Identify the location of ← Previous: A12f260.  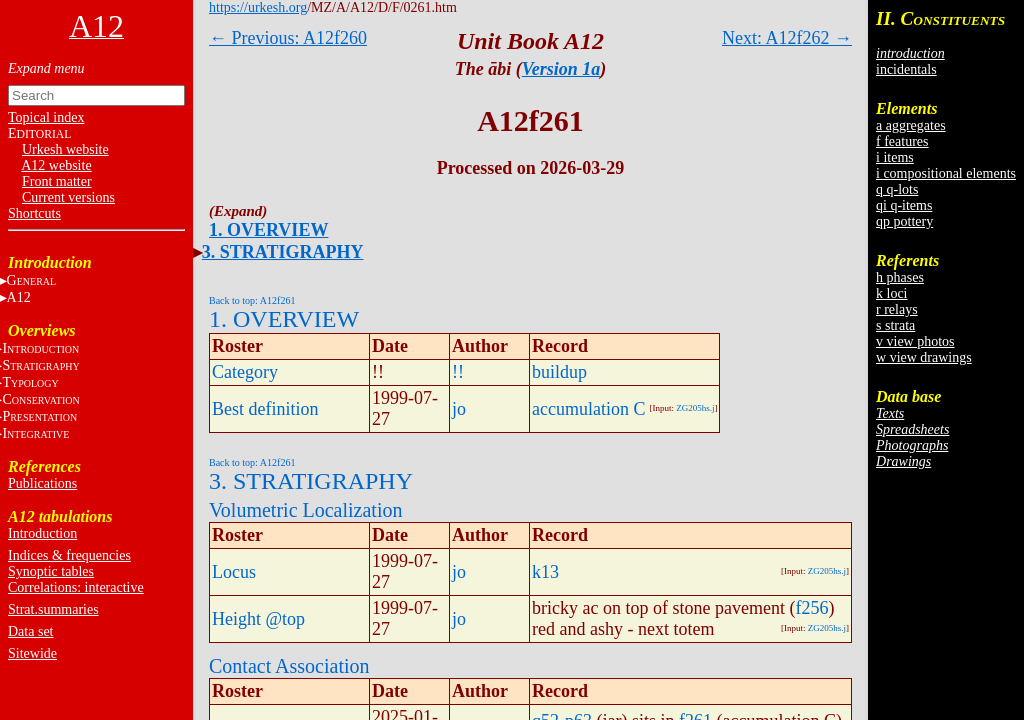
(288, 38).